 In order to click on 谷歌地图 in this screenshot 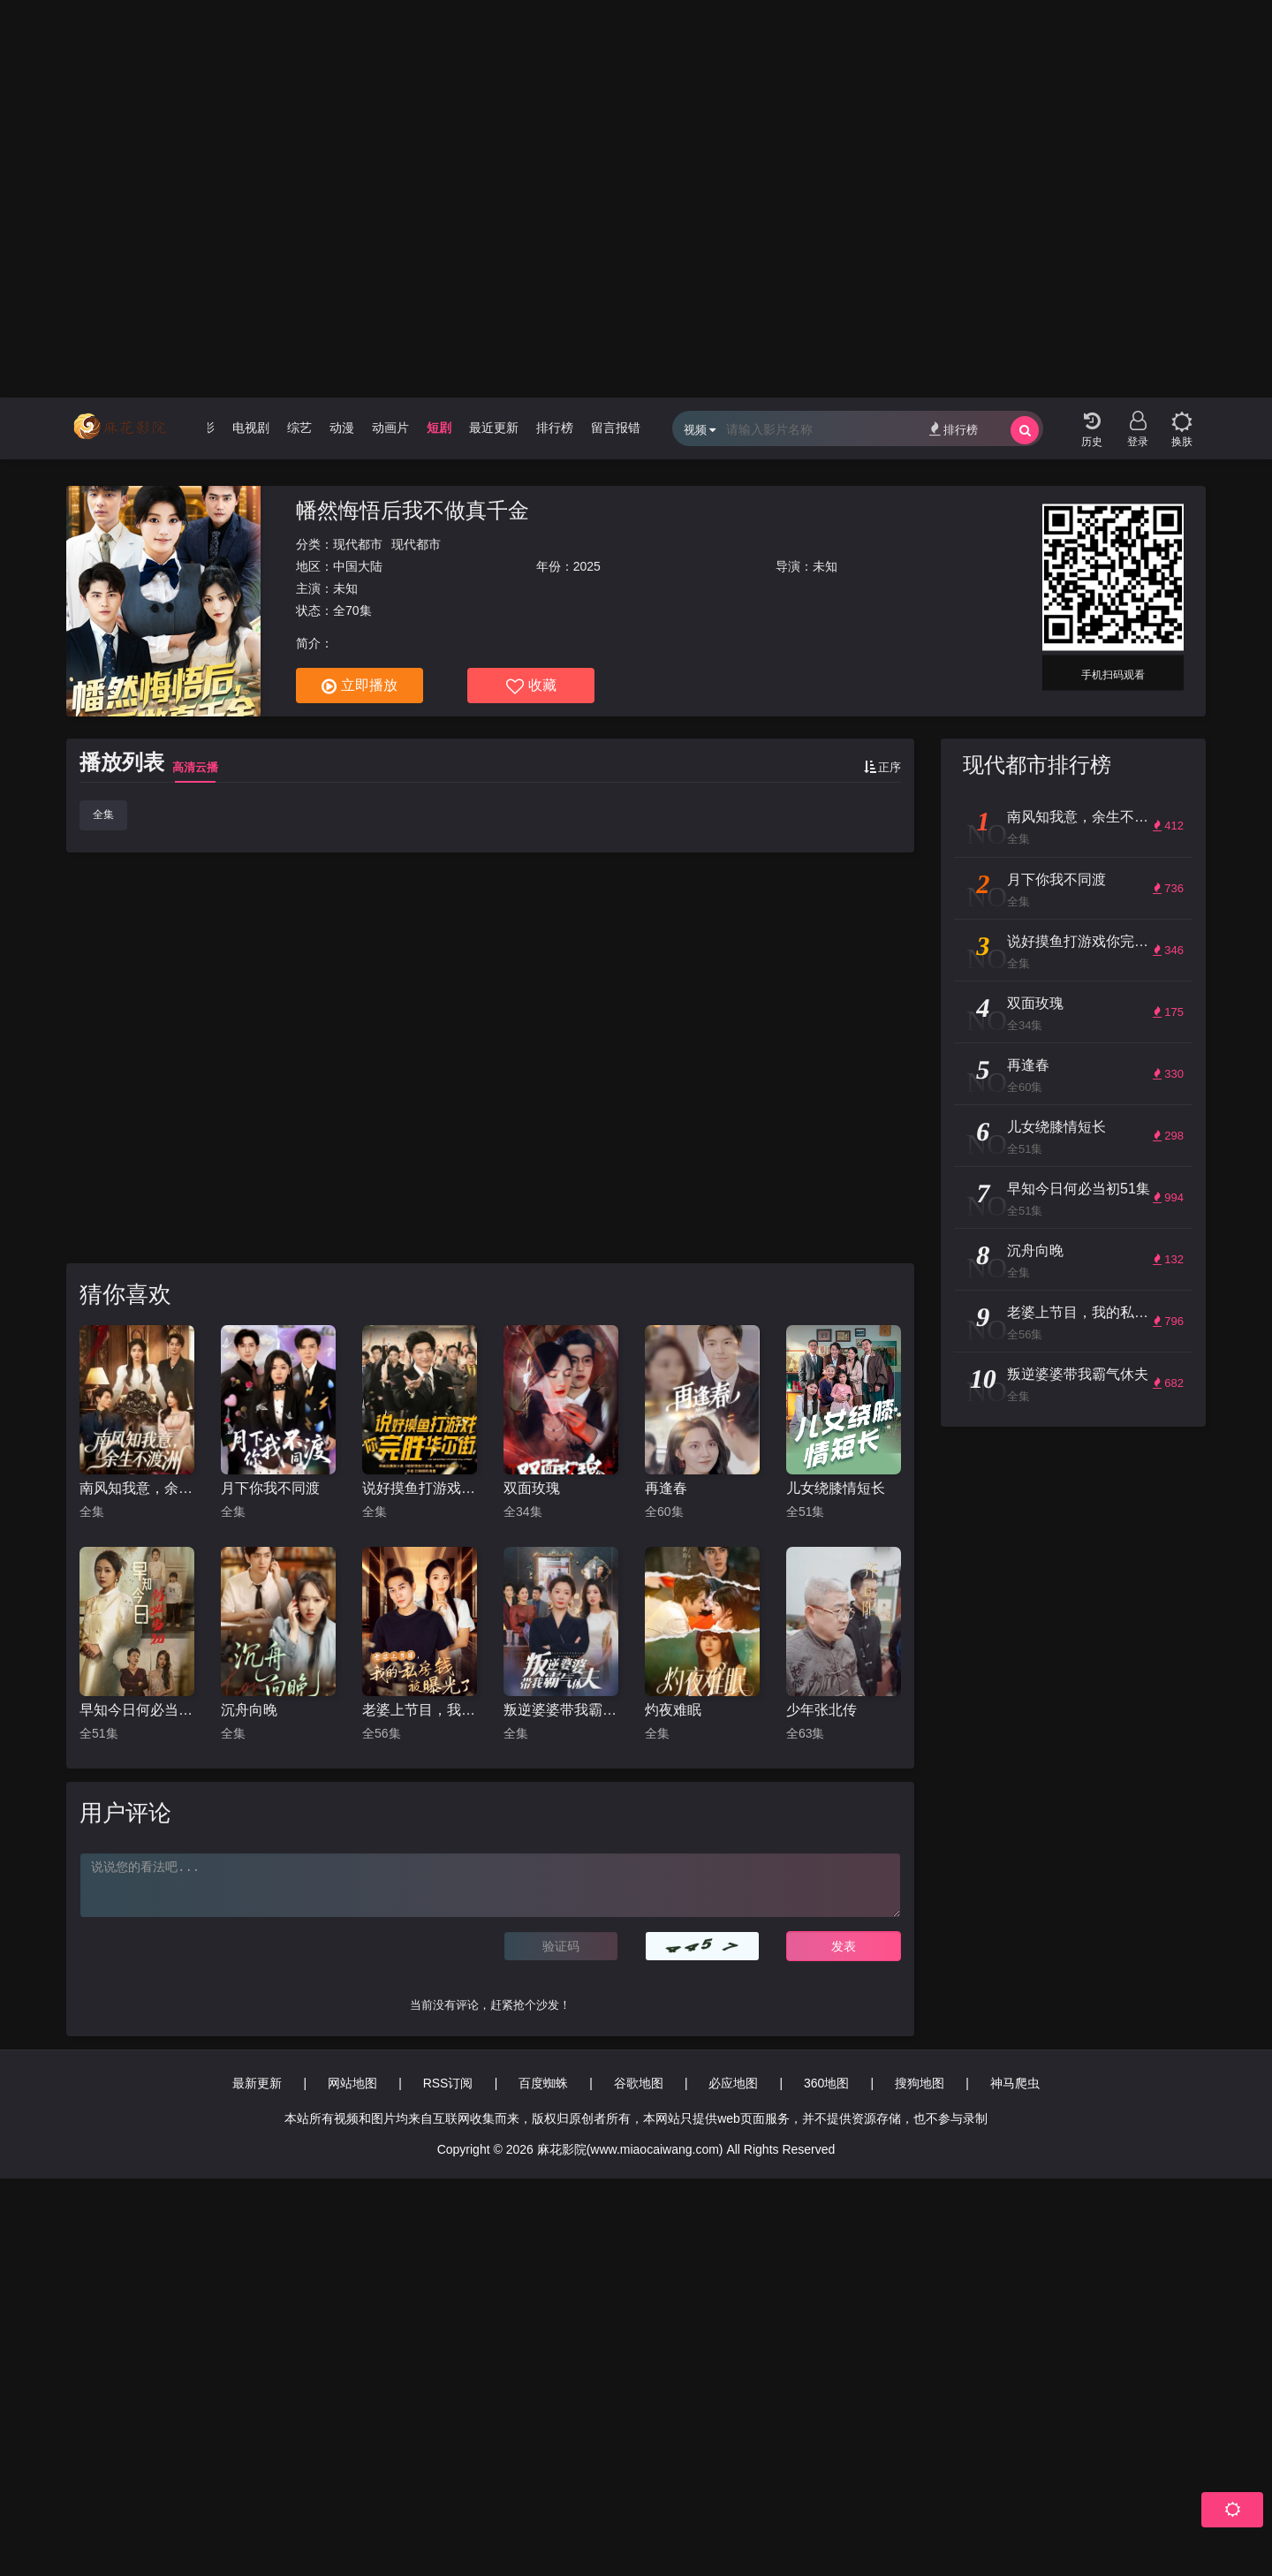, I will do `click(638, 2083)`.